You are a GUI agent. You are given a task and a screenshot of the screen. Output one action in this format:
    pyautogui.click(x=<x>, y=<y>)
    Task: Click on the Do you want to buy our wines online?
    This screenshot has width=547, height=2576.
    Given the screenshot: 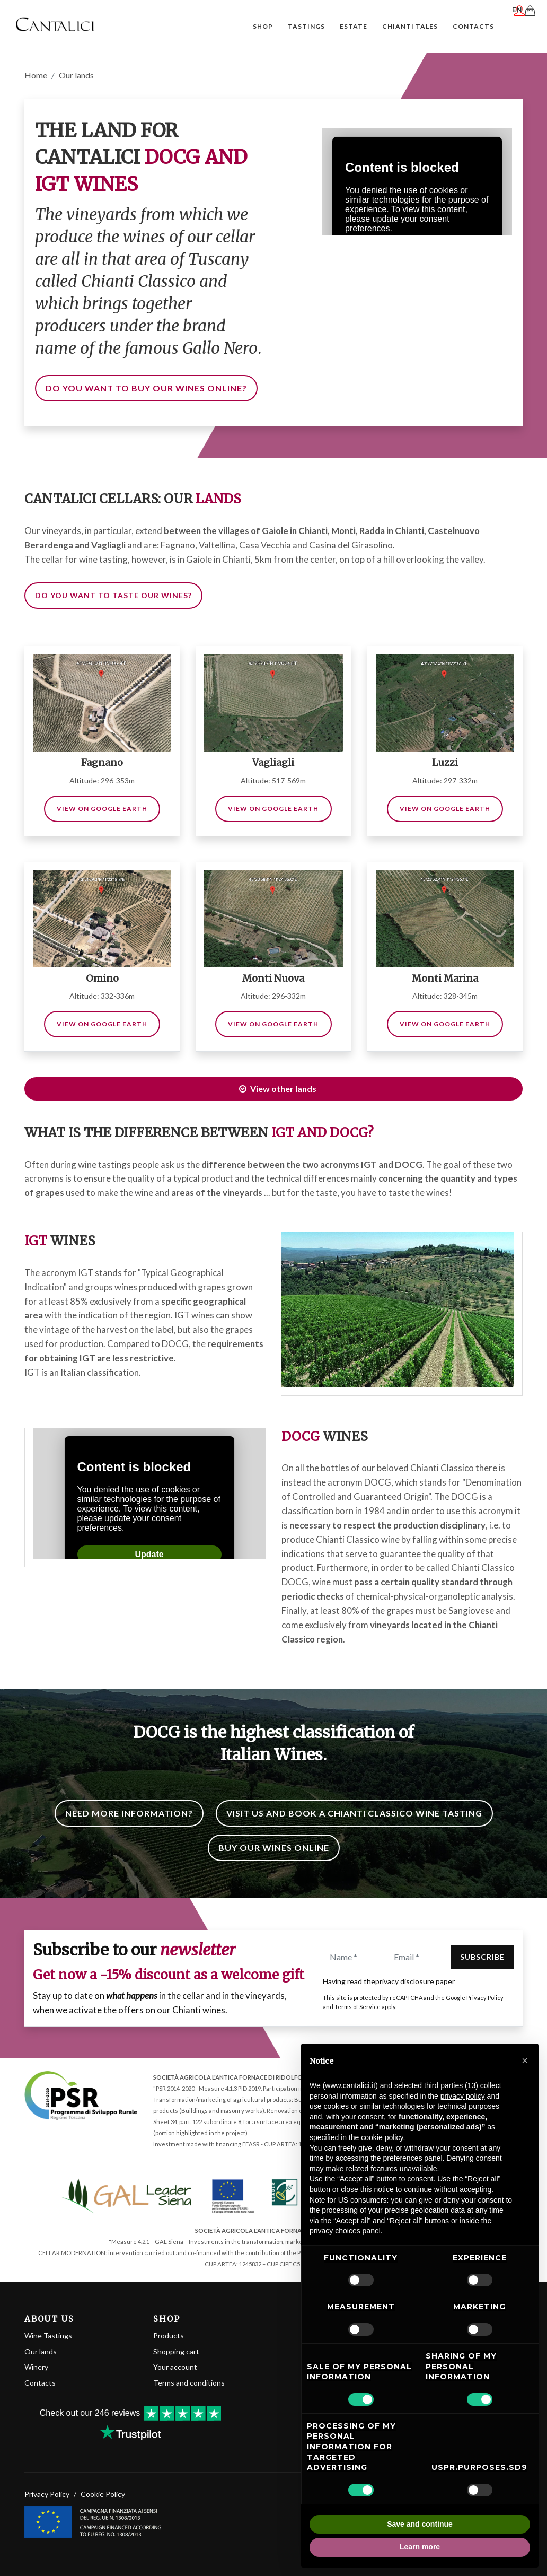 What is the action you would take?
    pyautogui.click(x=146, y=388)
    